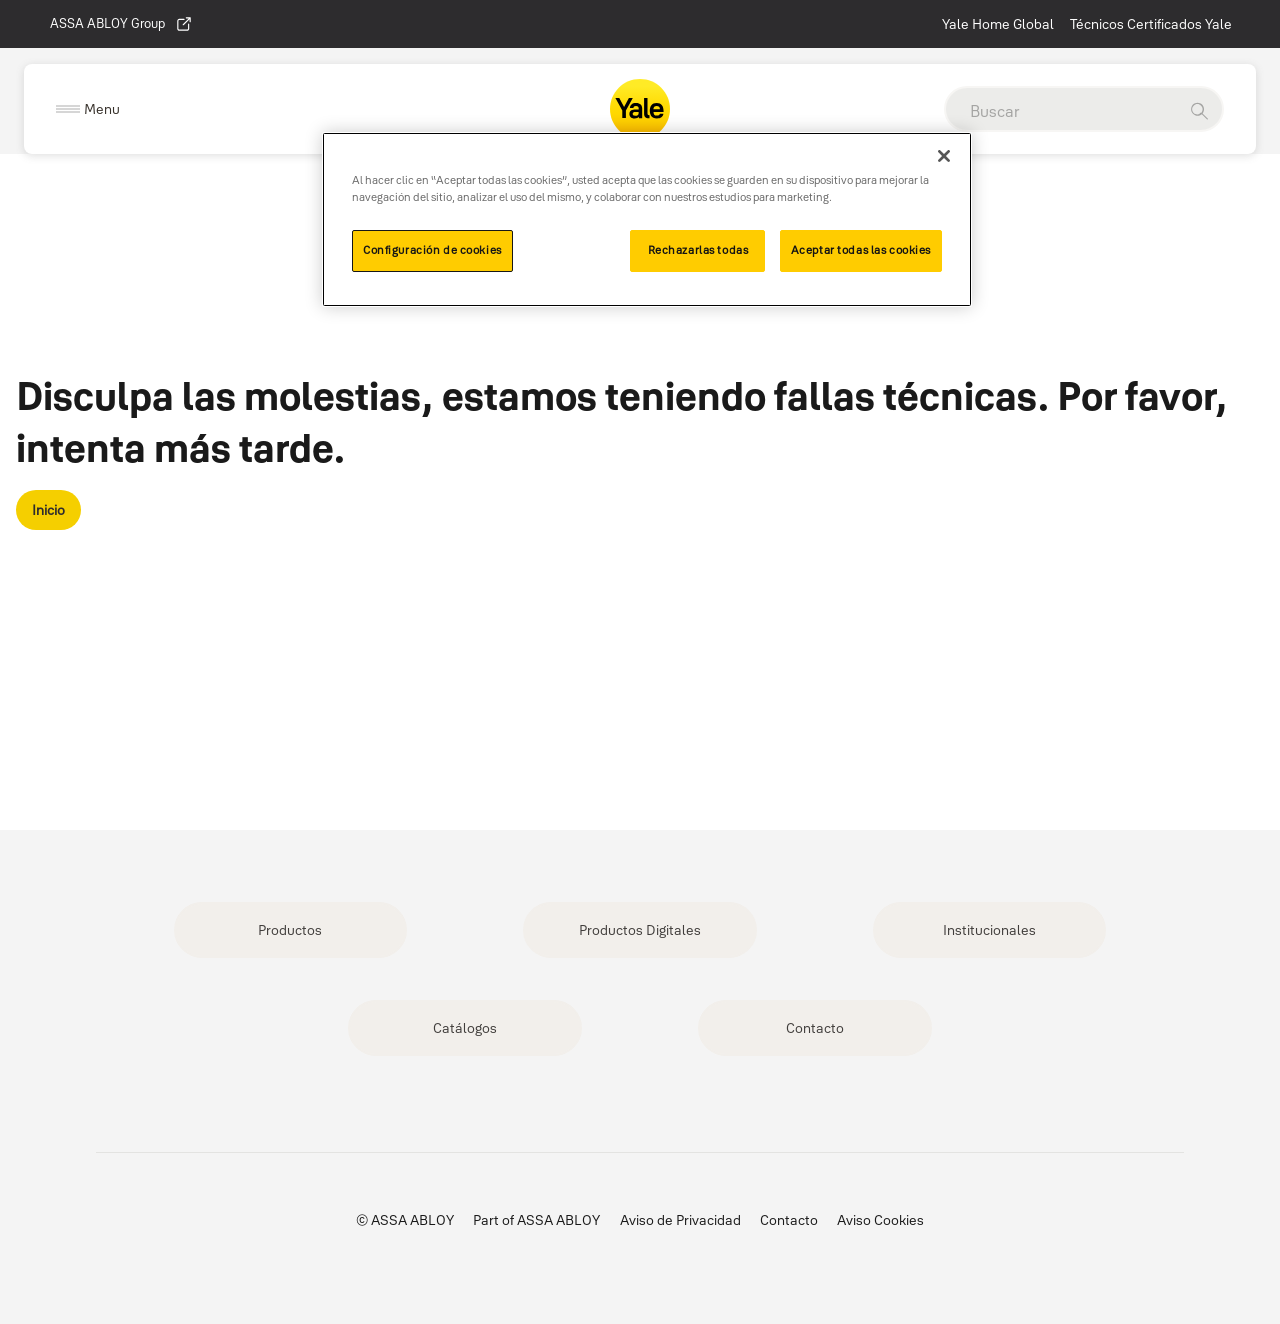  Describe the element at coordinates (861, 250) in the screenshot. I see `Aceptar todas las cookies` at that location.